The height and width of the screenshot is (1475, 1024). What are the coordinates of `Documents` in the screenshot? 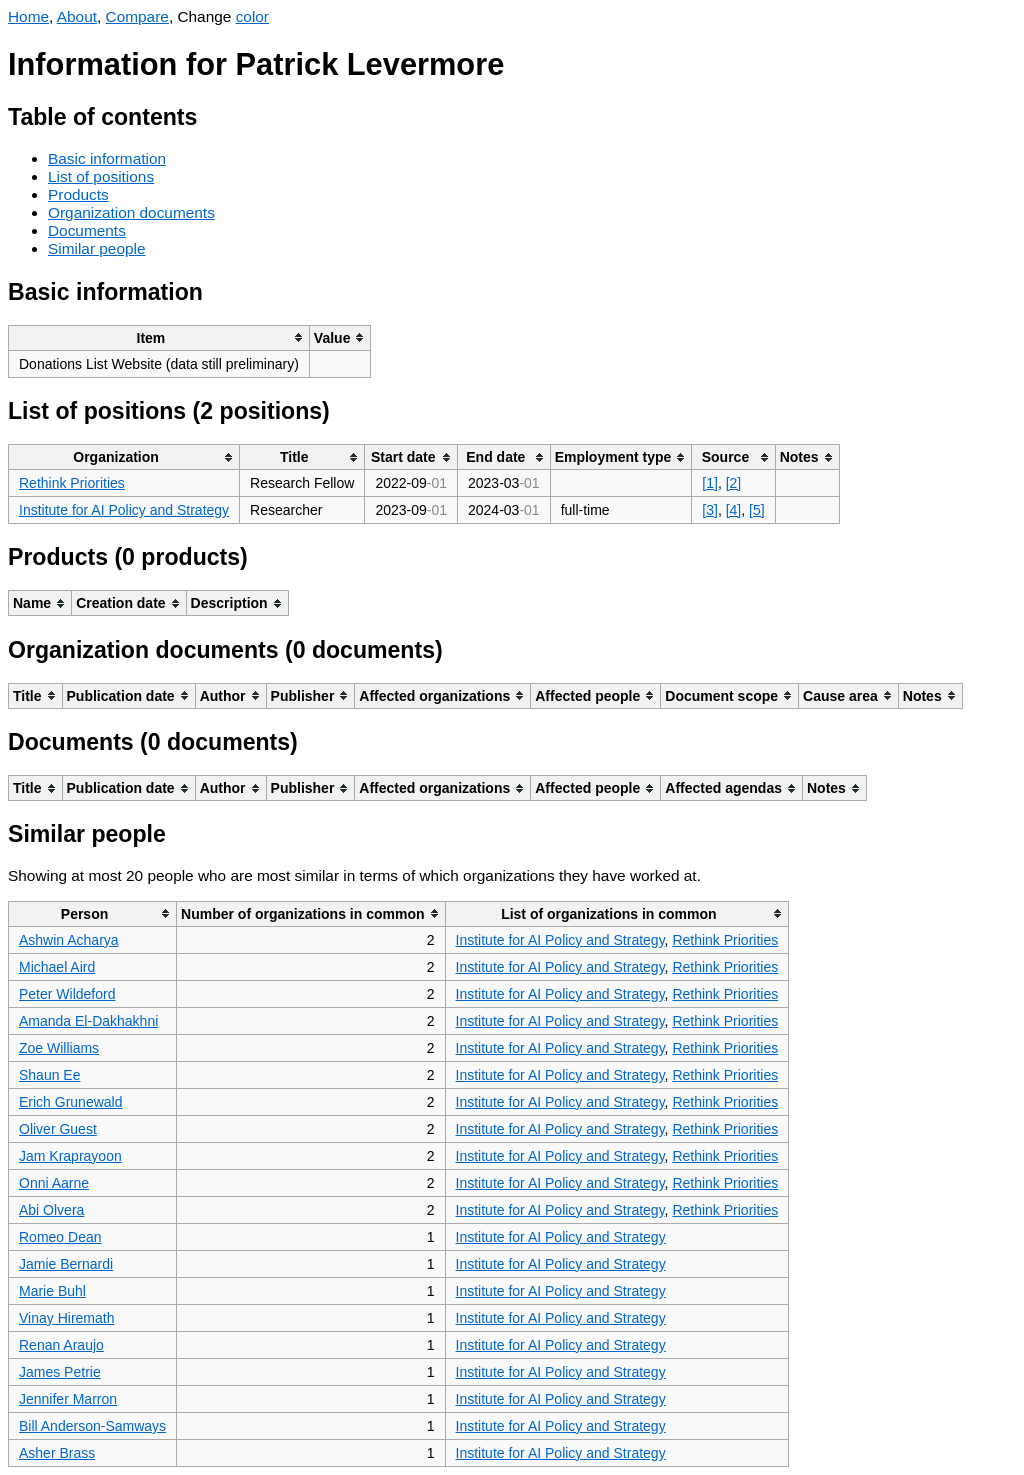 It's located at (87, 230).